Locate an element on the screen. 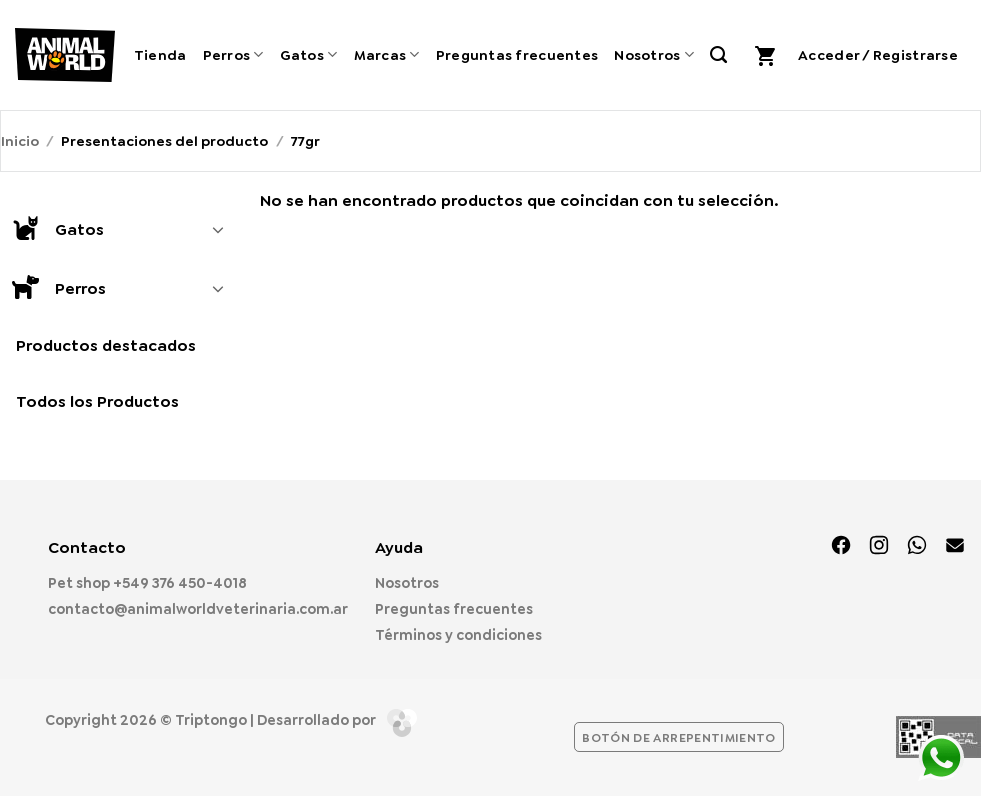  Tienda is located at coordinates (160, 55).